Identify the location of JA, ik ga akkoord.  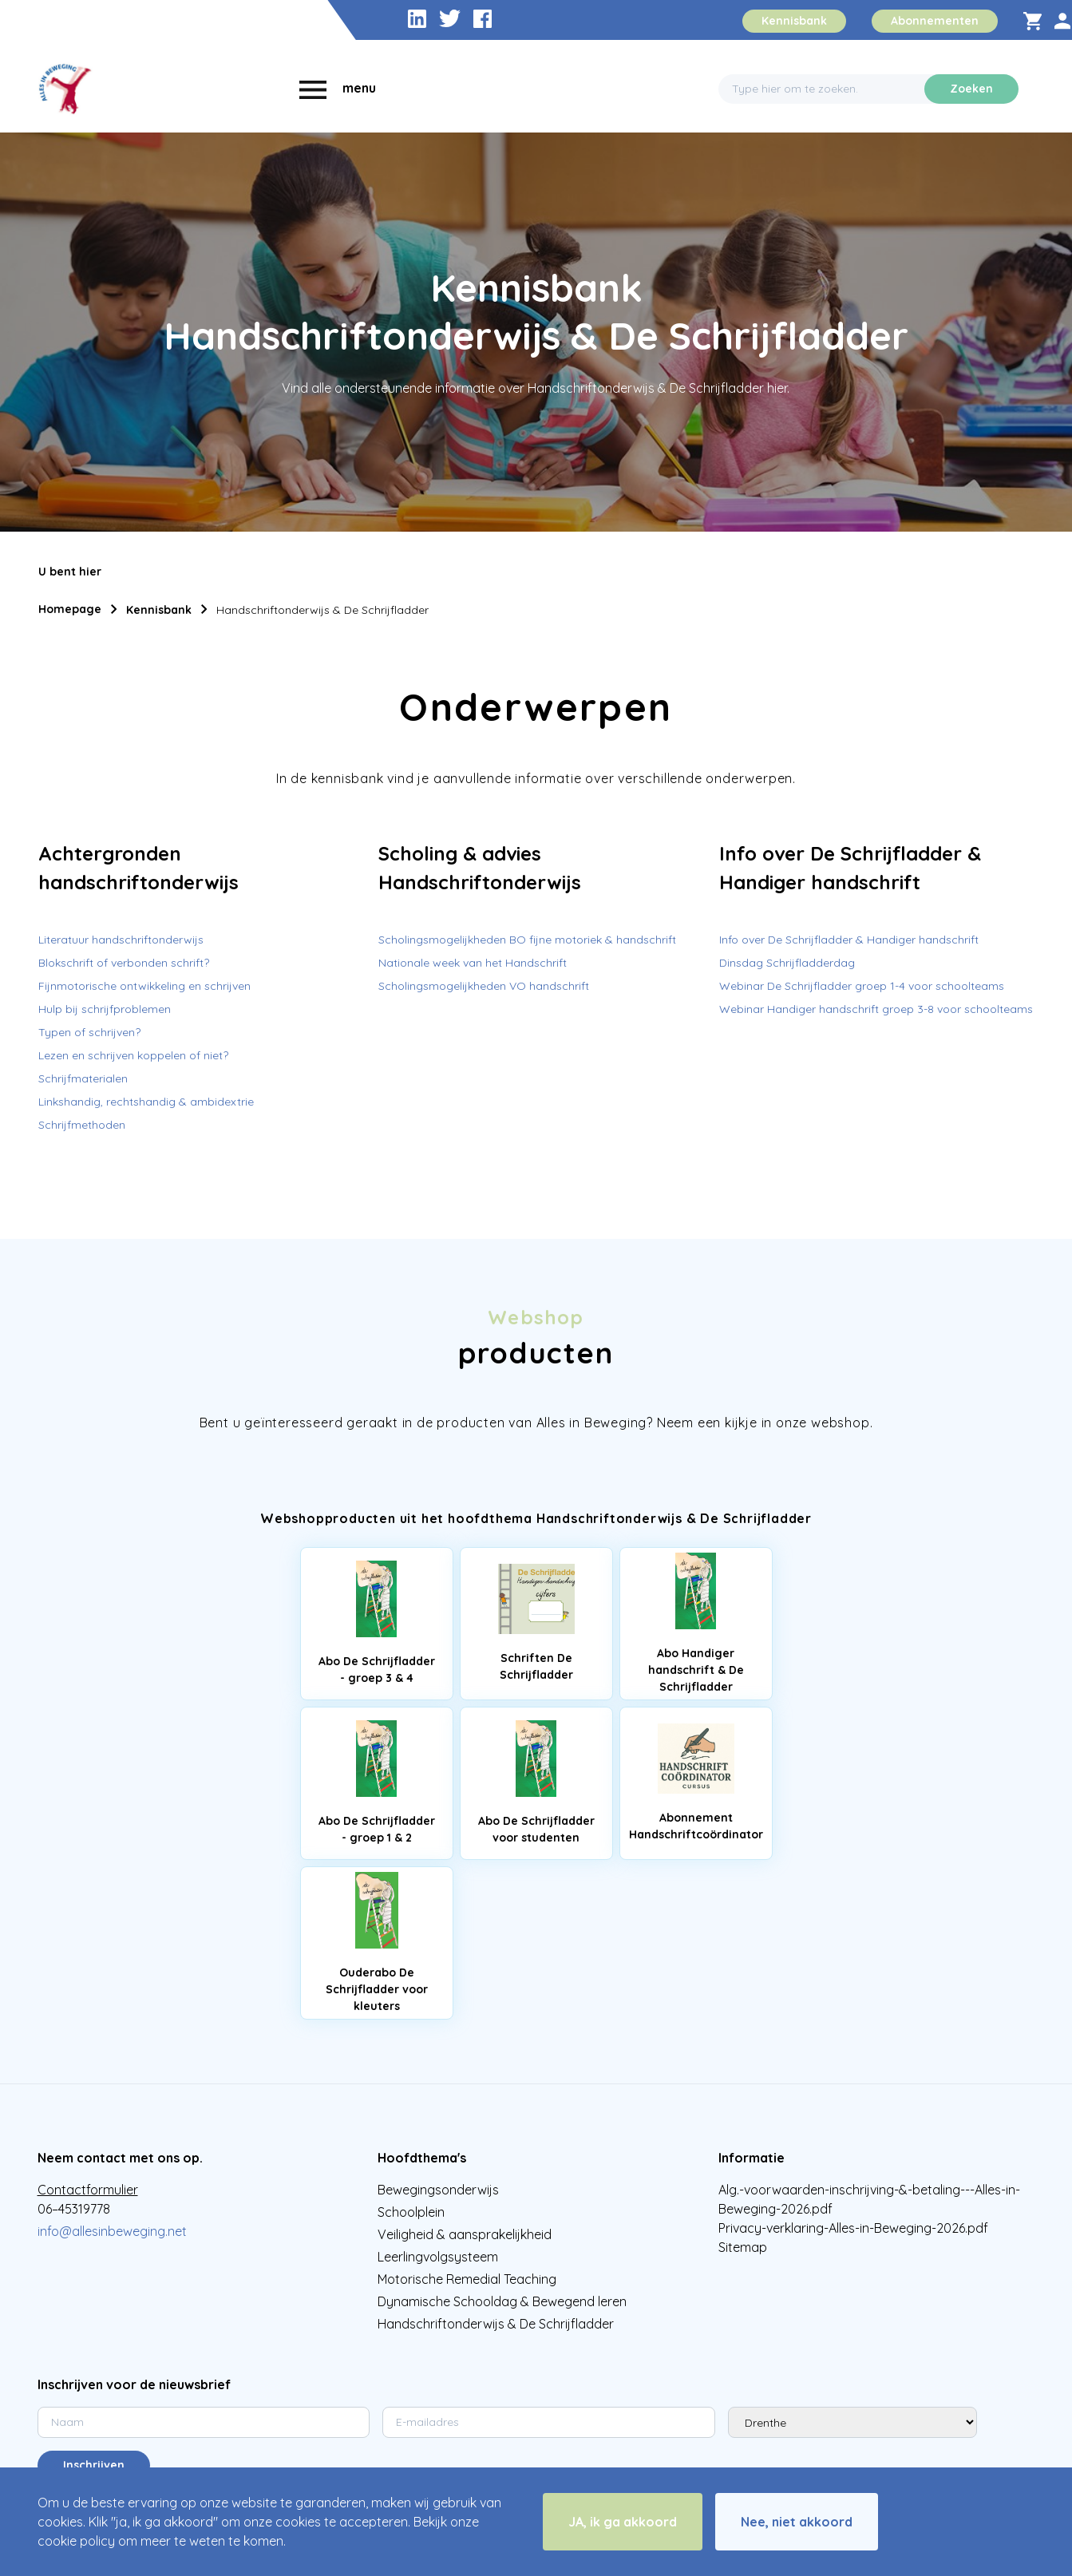
(622, 2522).